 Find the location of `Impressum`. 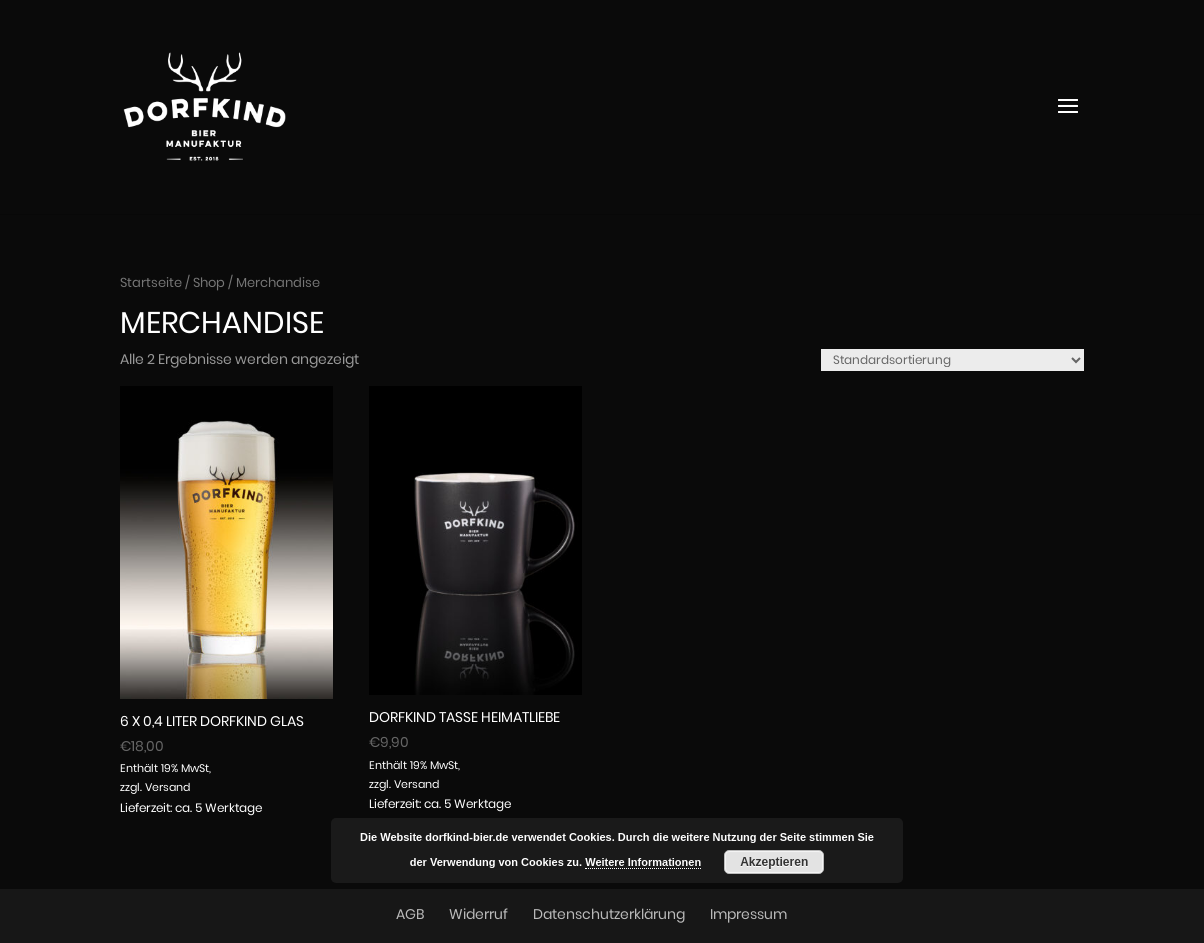

Impressum is located at coordinates (748, 915).